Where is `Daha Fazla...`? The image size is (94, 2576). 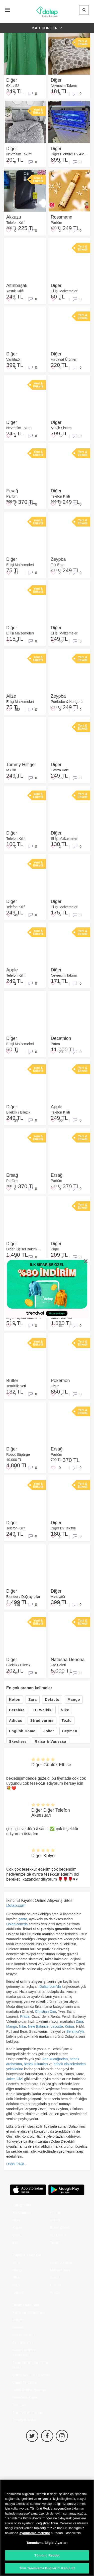 Daha Fazla... is located at coordinates (16, 2272).